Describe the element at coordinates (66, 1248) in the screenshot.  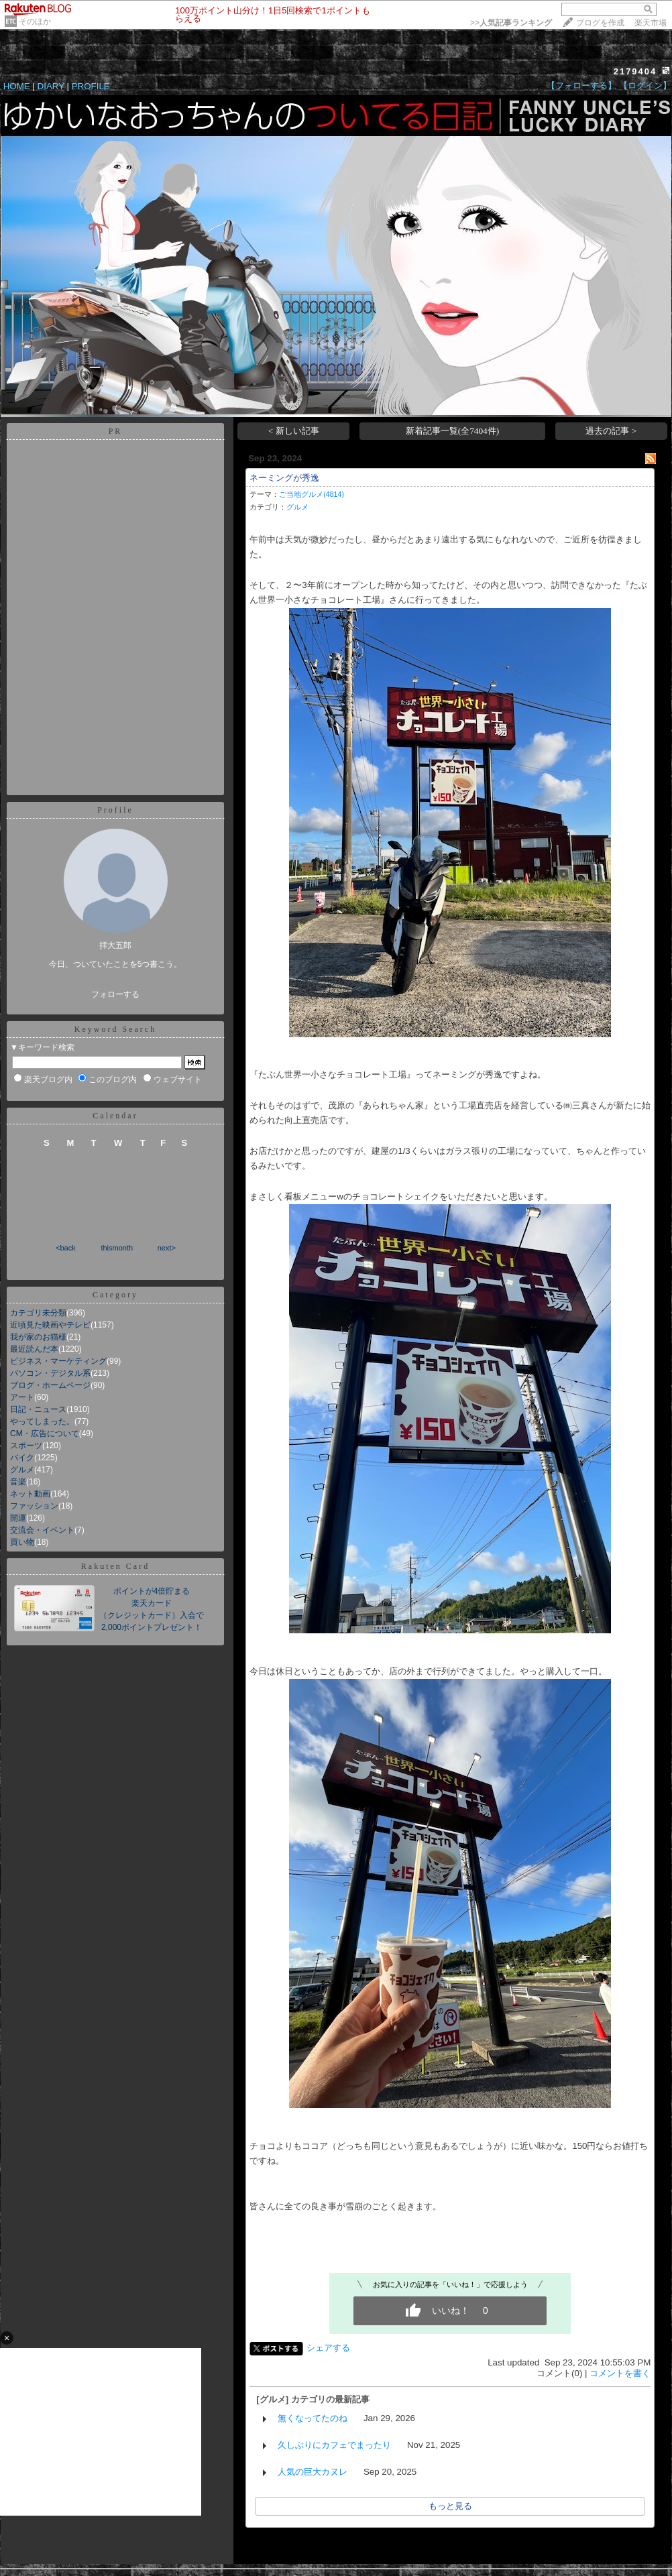
I see `<back` at that location.